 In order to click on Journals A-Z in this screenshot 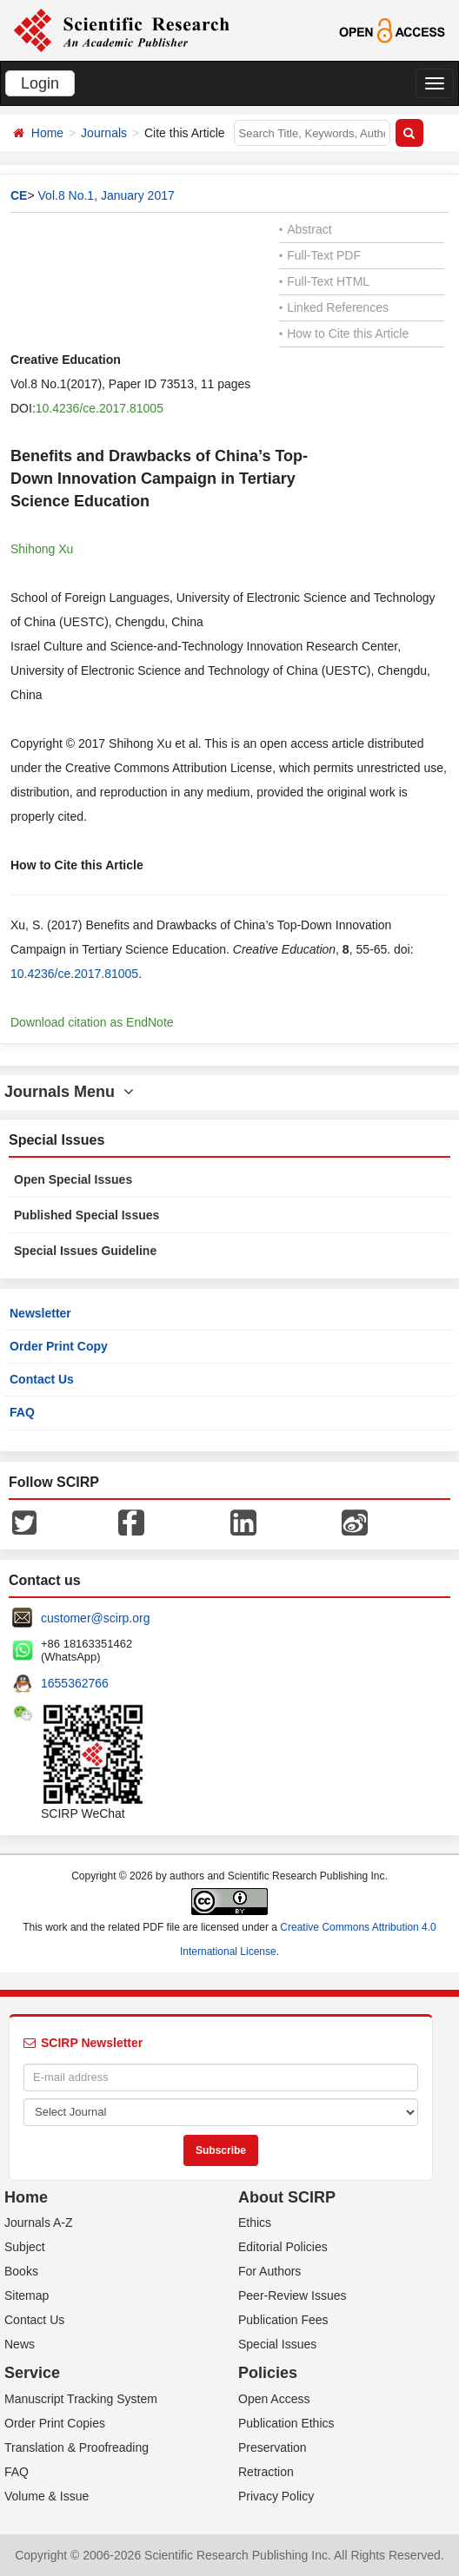, I will do `click(38, 2222)`.